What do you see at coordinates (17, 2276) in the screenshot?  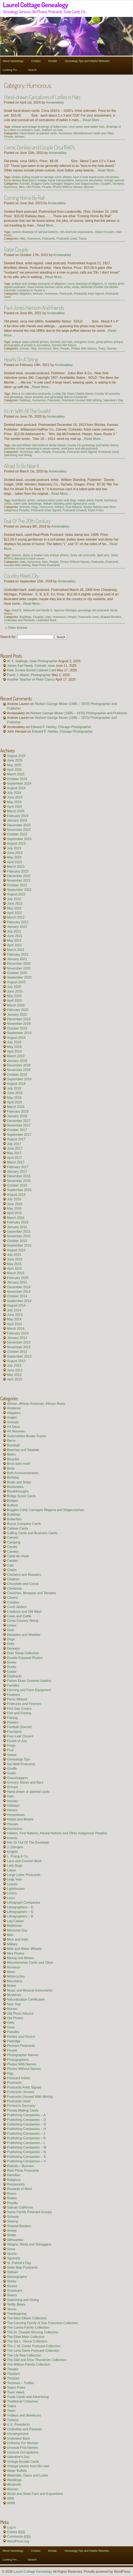 I see `Stereographs` at bounding box center [17, 2276].